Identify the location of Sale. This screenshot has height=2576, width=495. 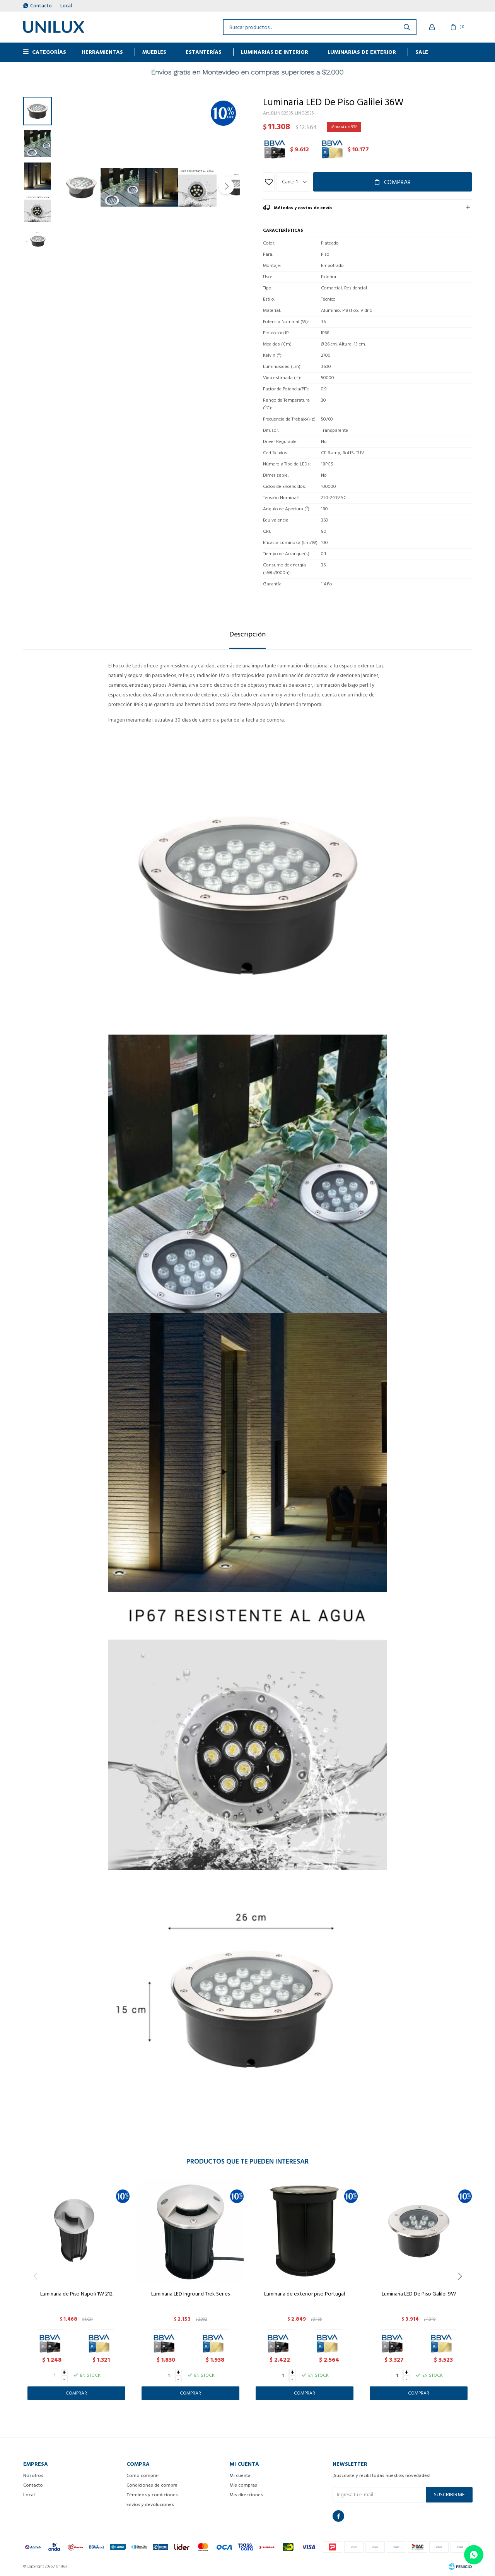
(421, 52).